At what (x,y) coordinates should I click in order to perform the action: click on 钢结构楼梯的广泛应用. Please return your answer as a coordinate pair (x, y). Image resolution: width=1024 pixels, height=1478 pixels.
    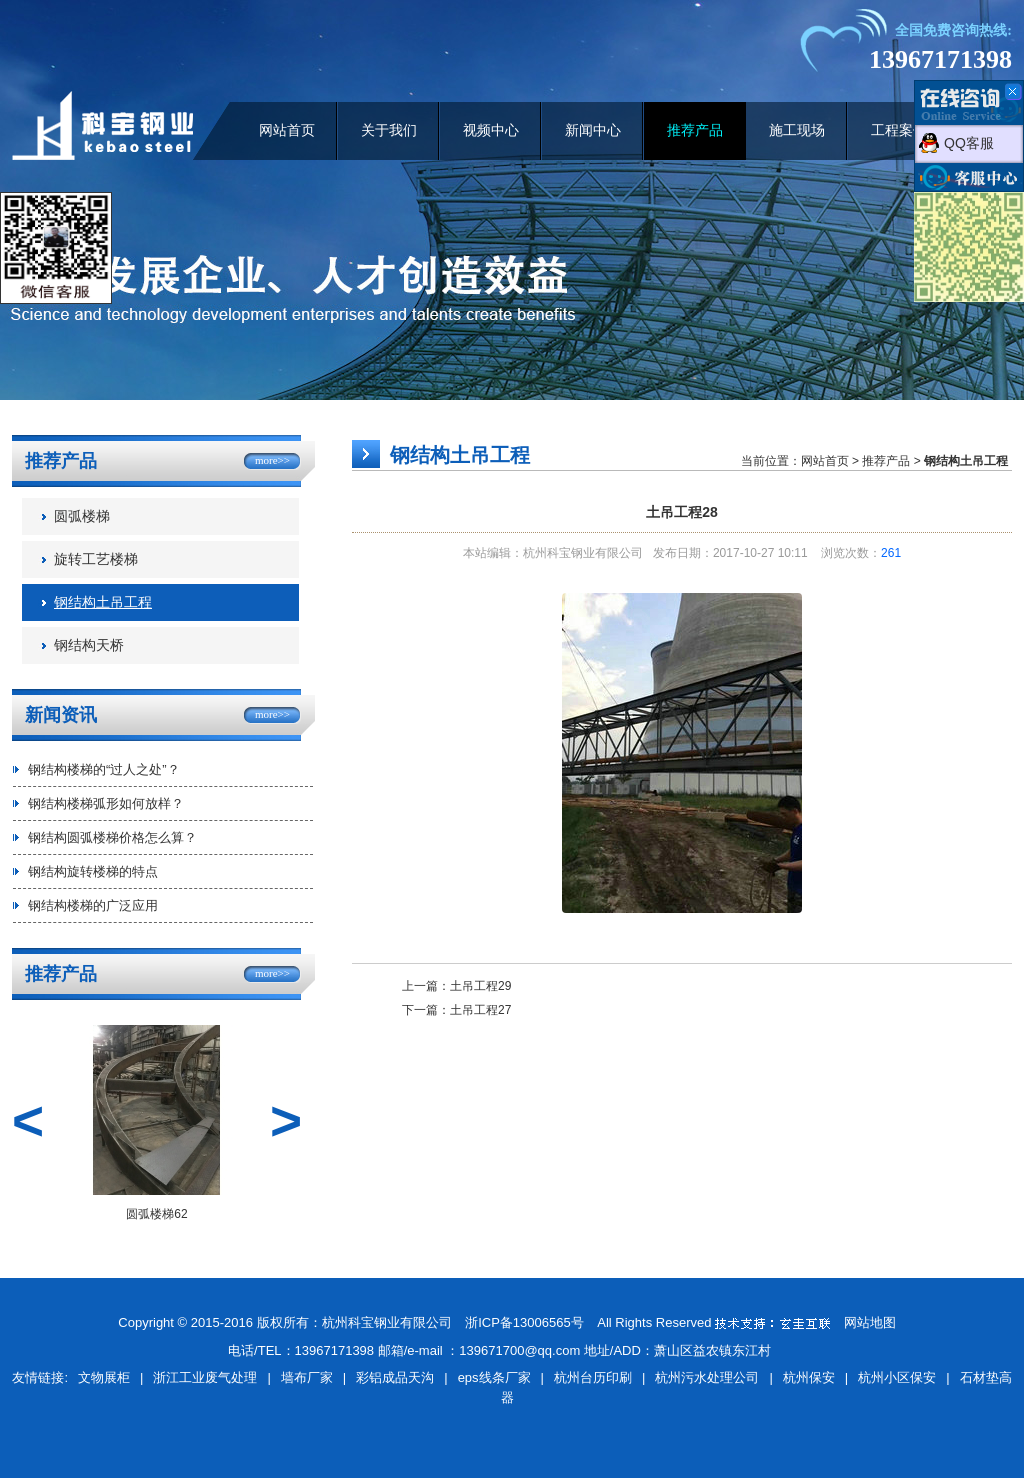
    Looking at the image, I should click on (93, 905).